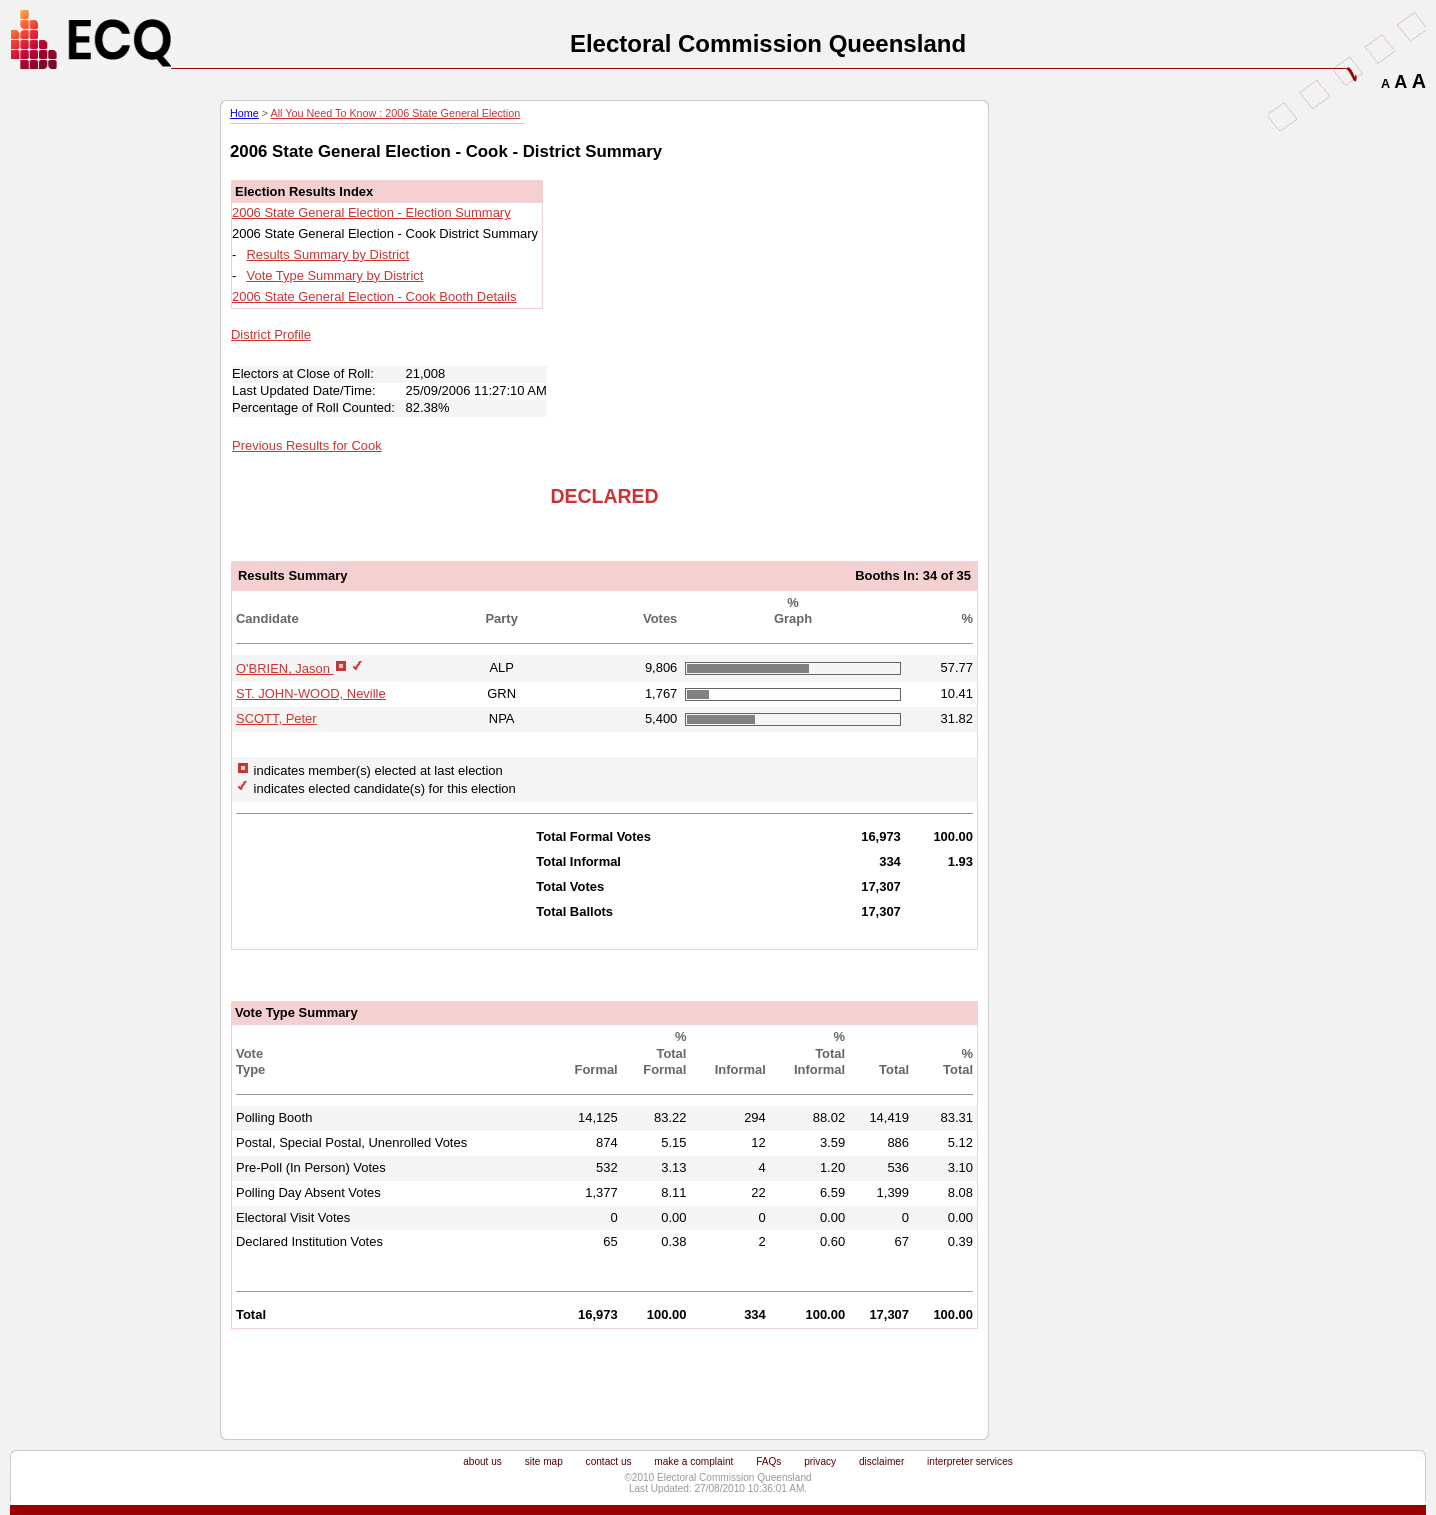 The width and height of the screenshot is (1436, 1515). What do you see at coordinates (244, 113) in the screenshot?
I see `Home` at bounding box center [244, 113].